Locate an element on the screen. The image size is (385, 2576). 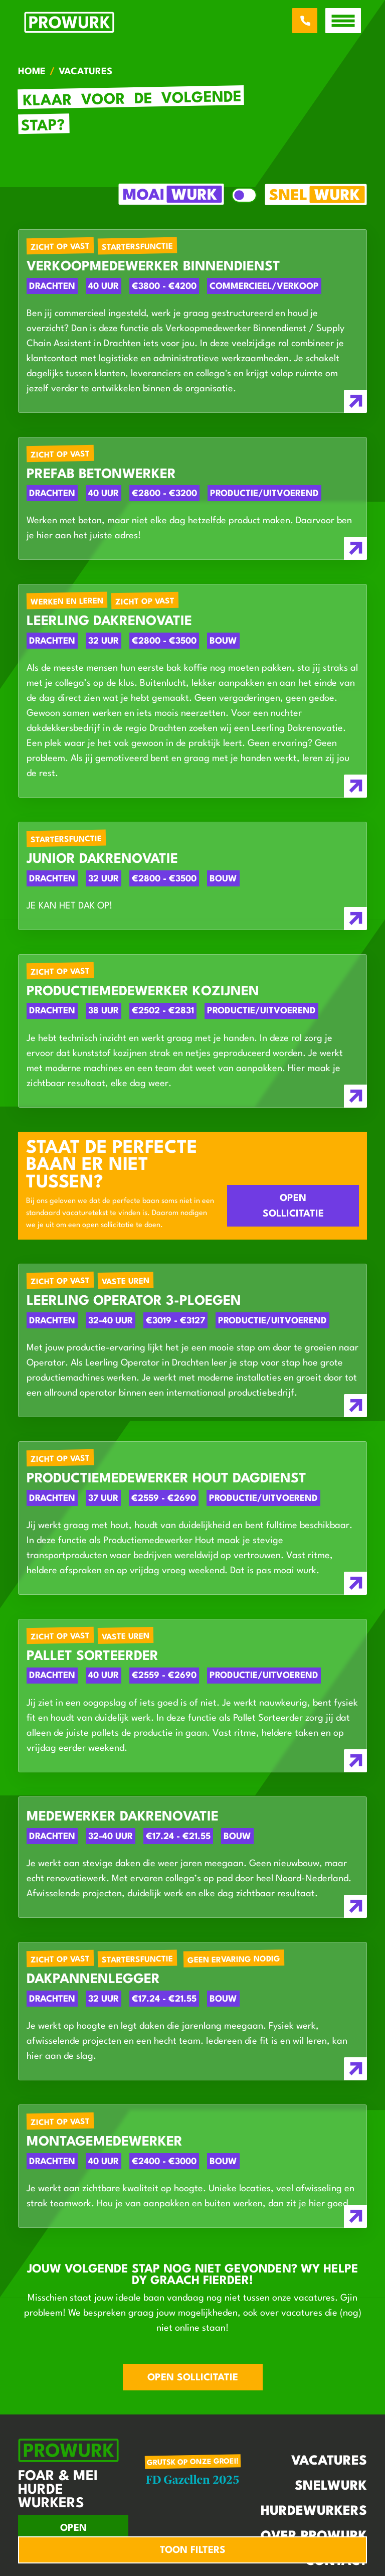
Leerling Dakrenovatie is located at coordinates (109, 621).